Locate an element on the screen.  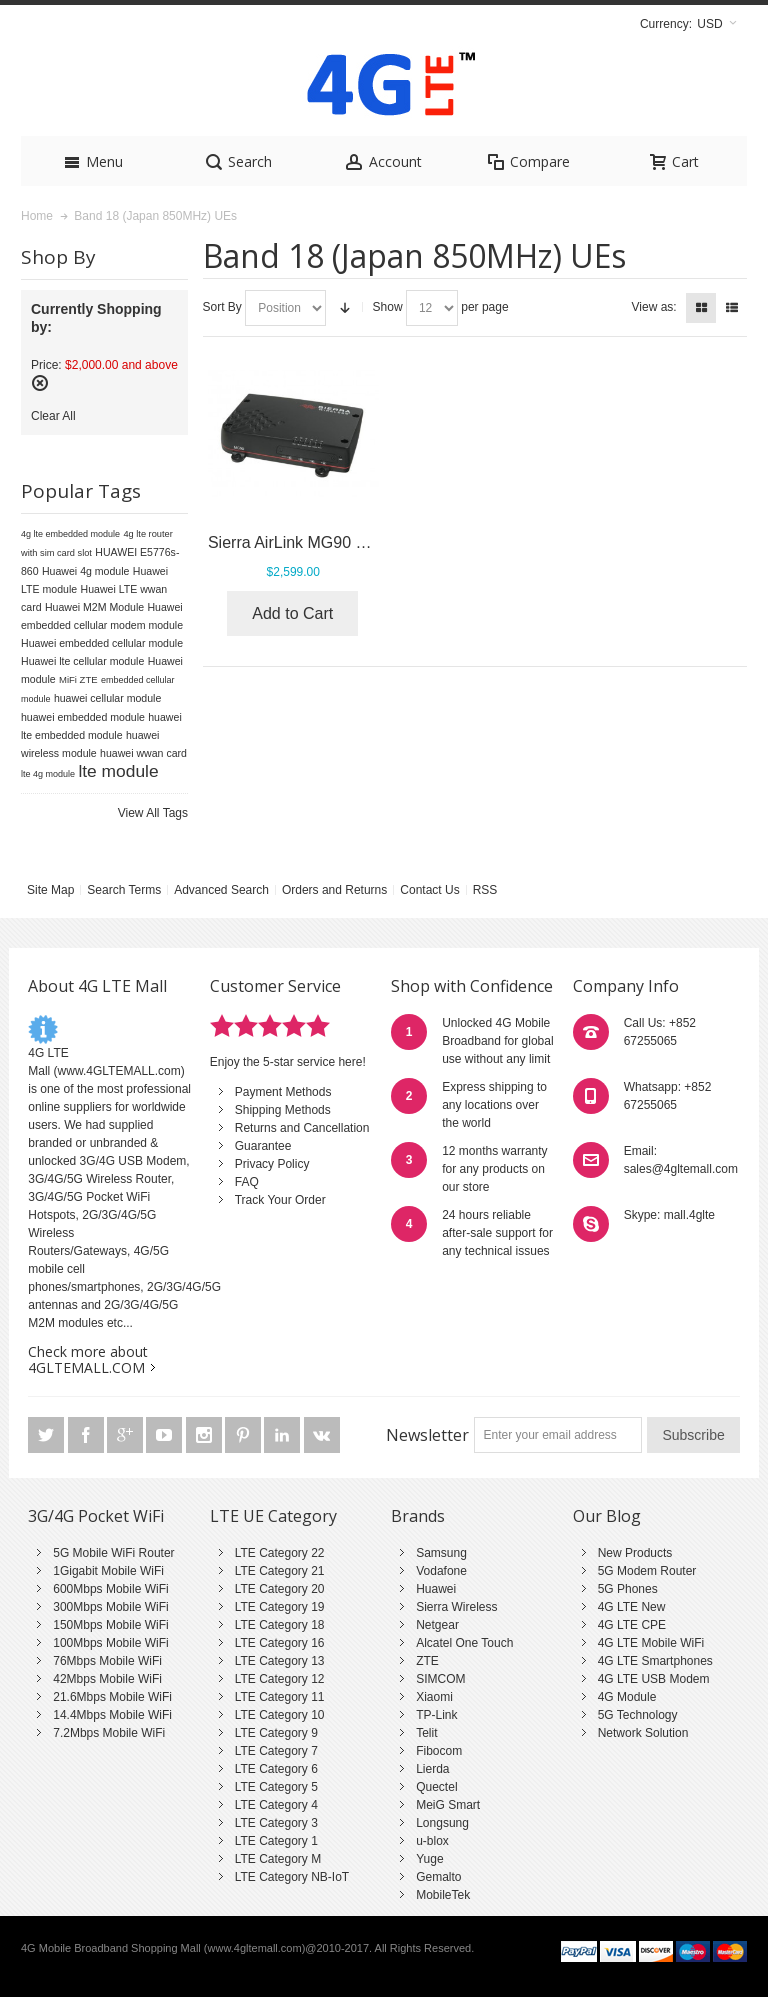
Search Terms is located at coordinates (124, 890).